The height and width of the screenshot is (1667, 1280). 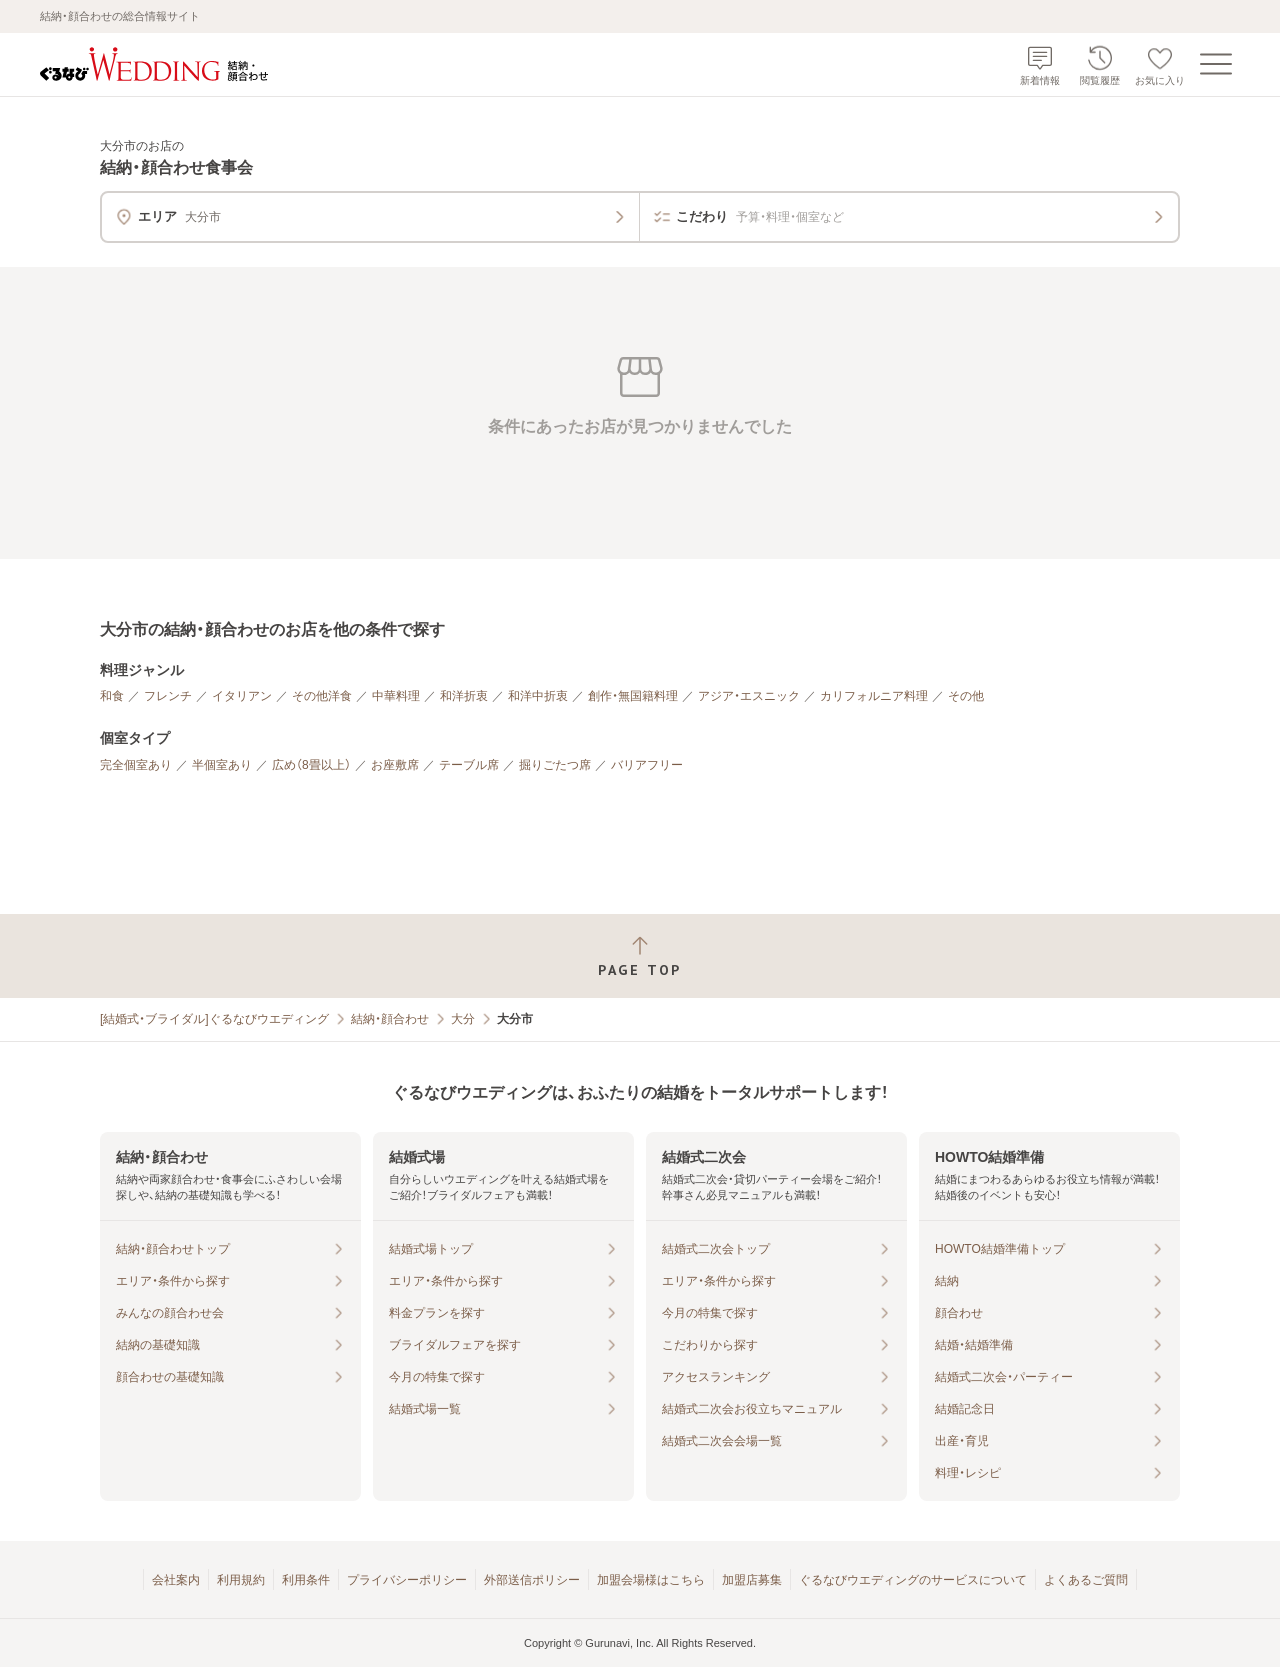 I want to click on バリアフリー, so click(x=647, y=765).